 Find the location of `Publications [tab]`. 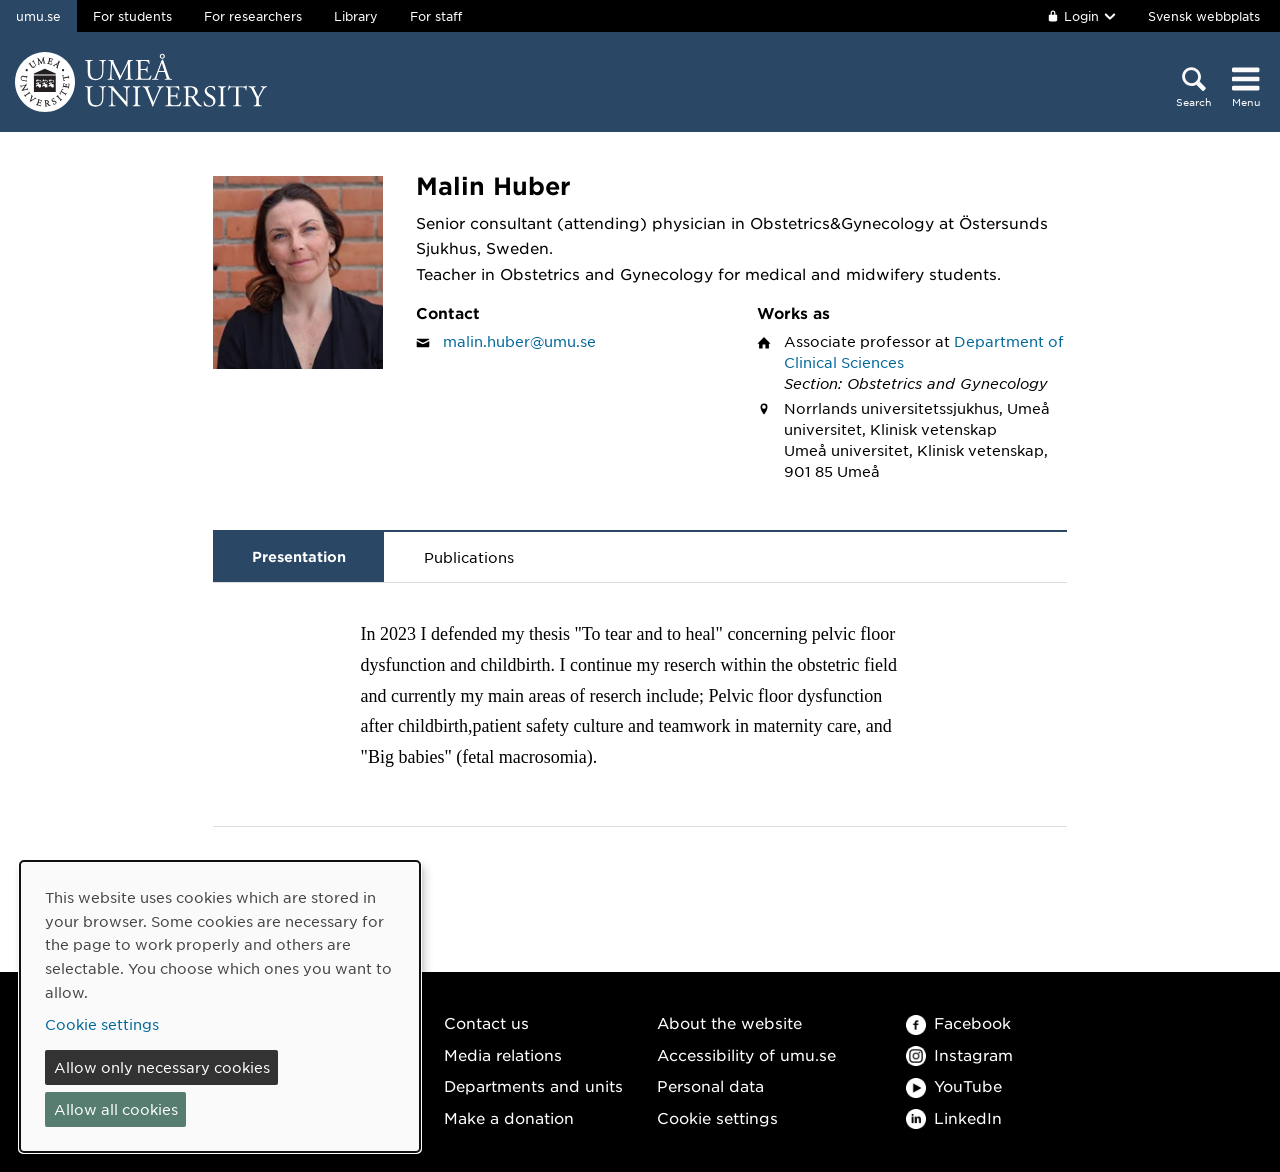

Publications [tab] is located at coordinates (469, 557).